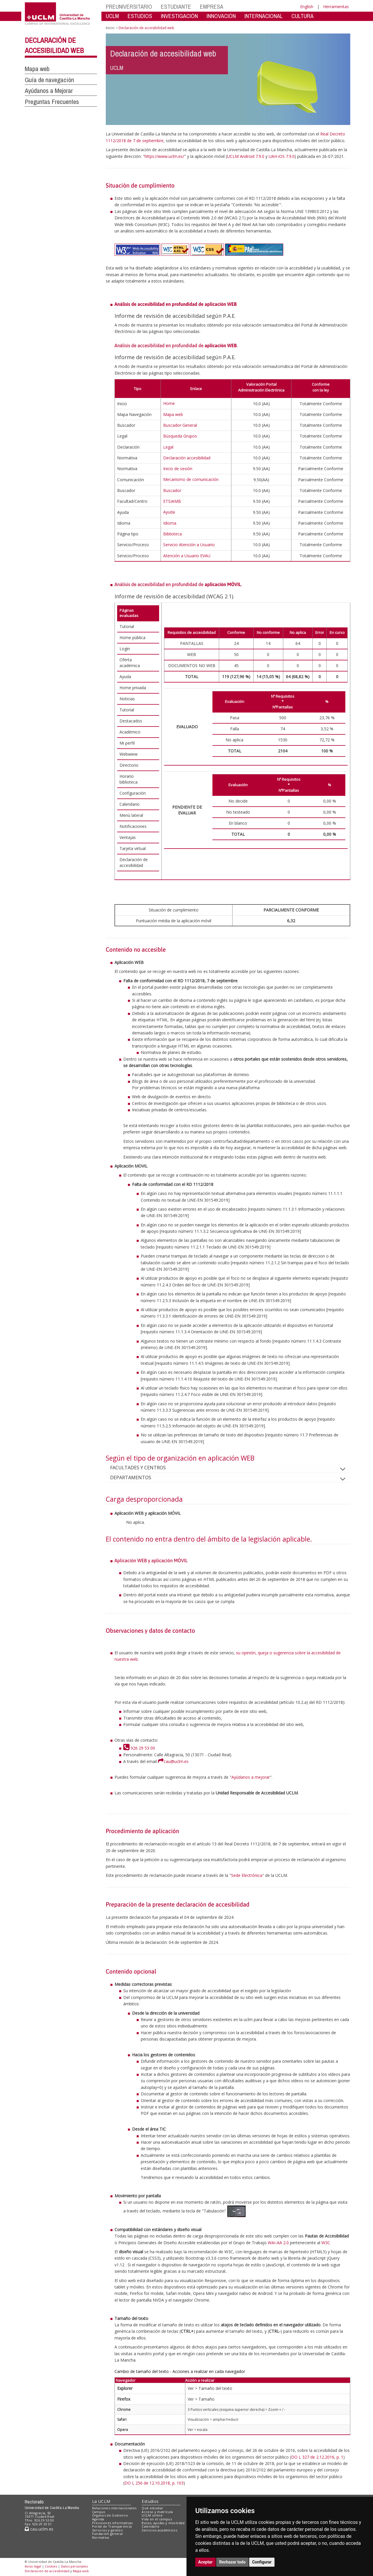  Describe the element at coordinates (211, 6) in the screenshot. I see `EMPRESA` at that location.